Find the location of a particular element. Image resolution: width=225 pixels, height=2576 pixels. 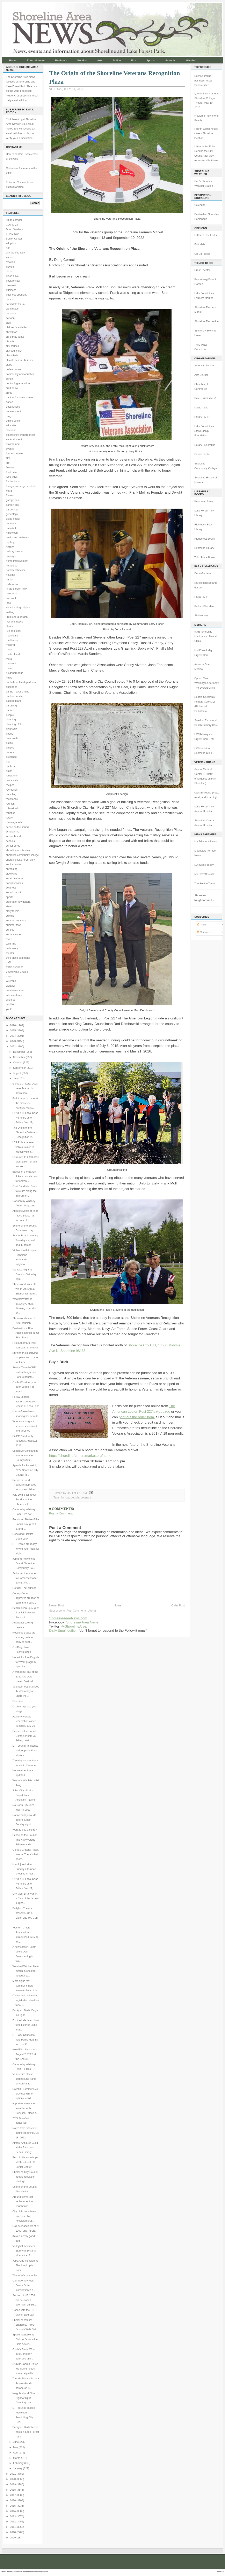

meditation is located at coordinates (12, 640).